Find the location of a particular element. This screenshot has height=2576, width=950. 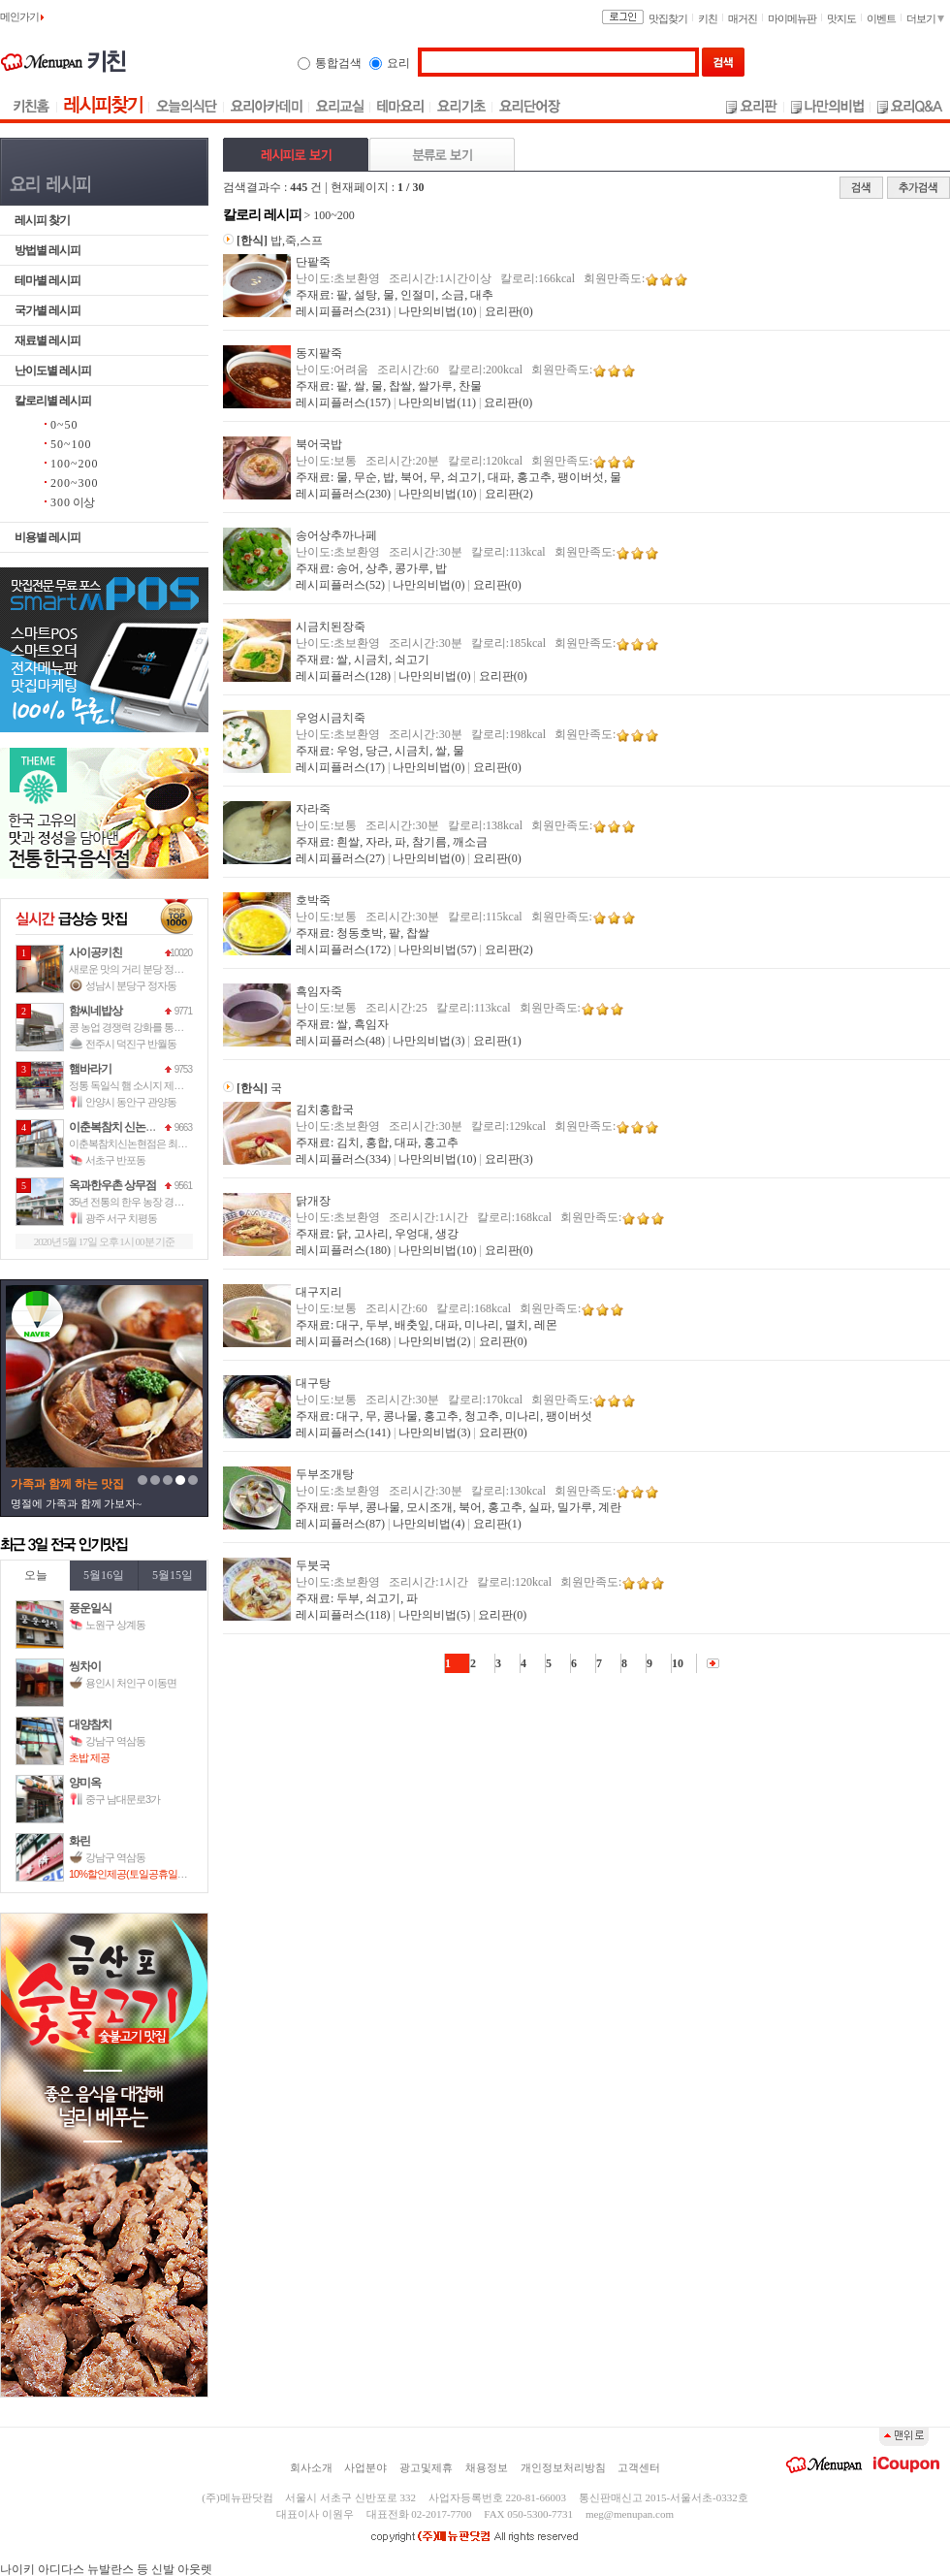

햄바라기 is located at coordinates (90, 1069).